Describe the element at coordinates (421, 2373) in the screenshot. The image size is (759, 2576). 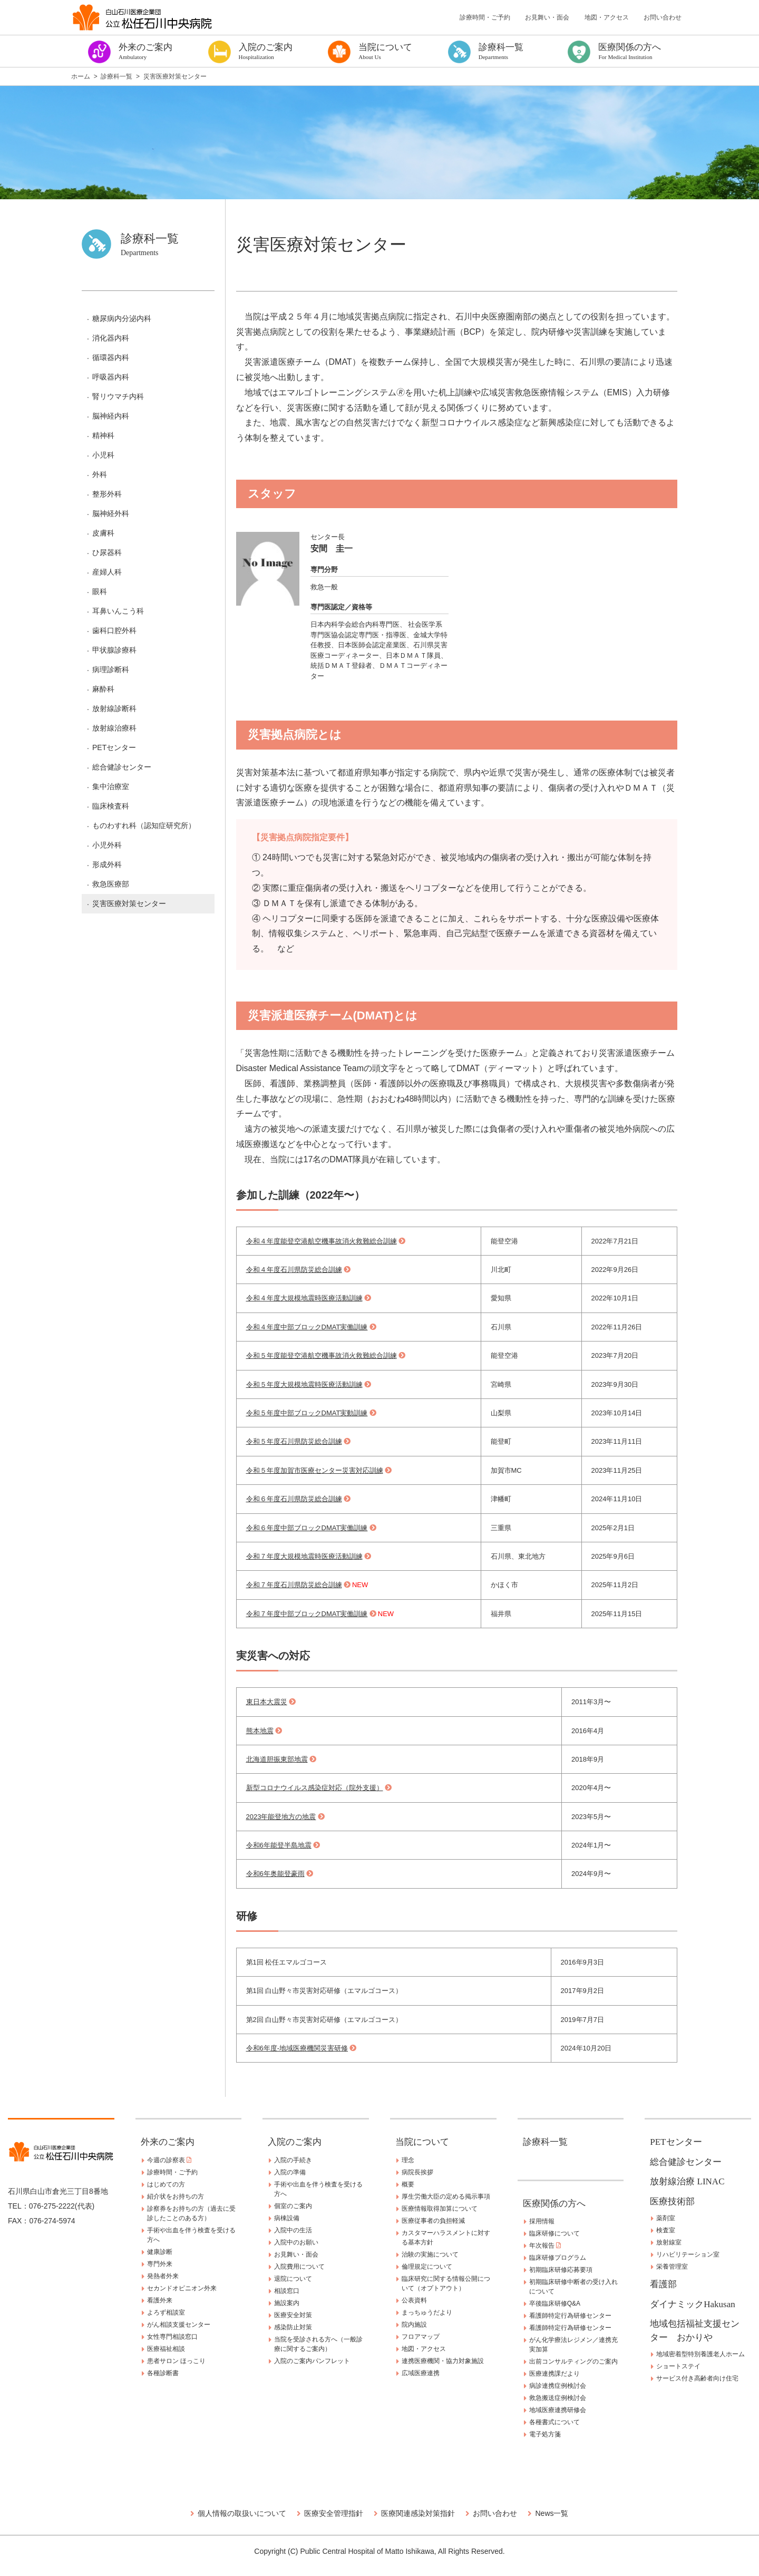
I see `広域医療連携` at that location.